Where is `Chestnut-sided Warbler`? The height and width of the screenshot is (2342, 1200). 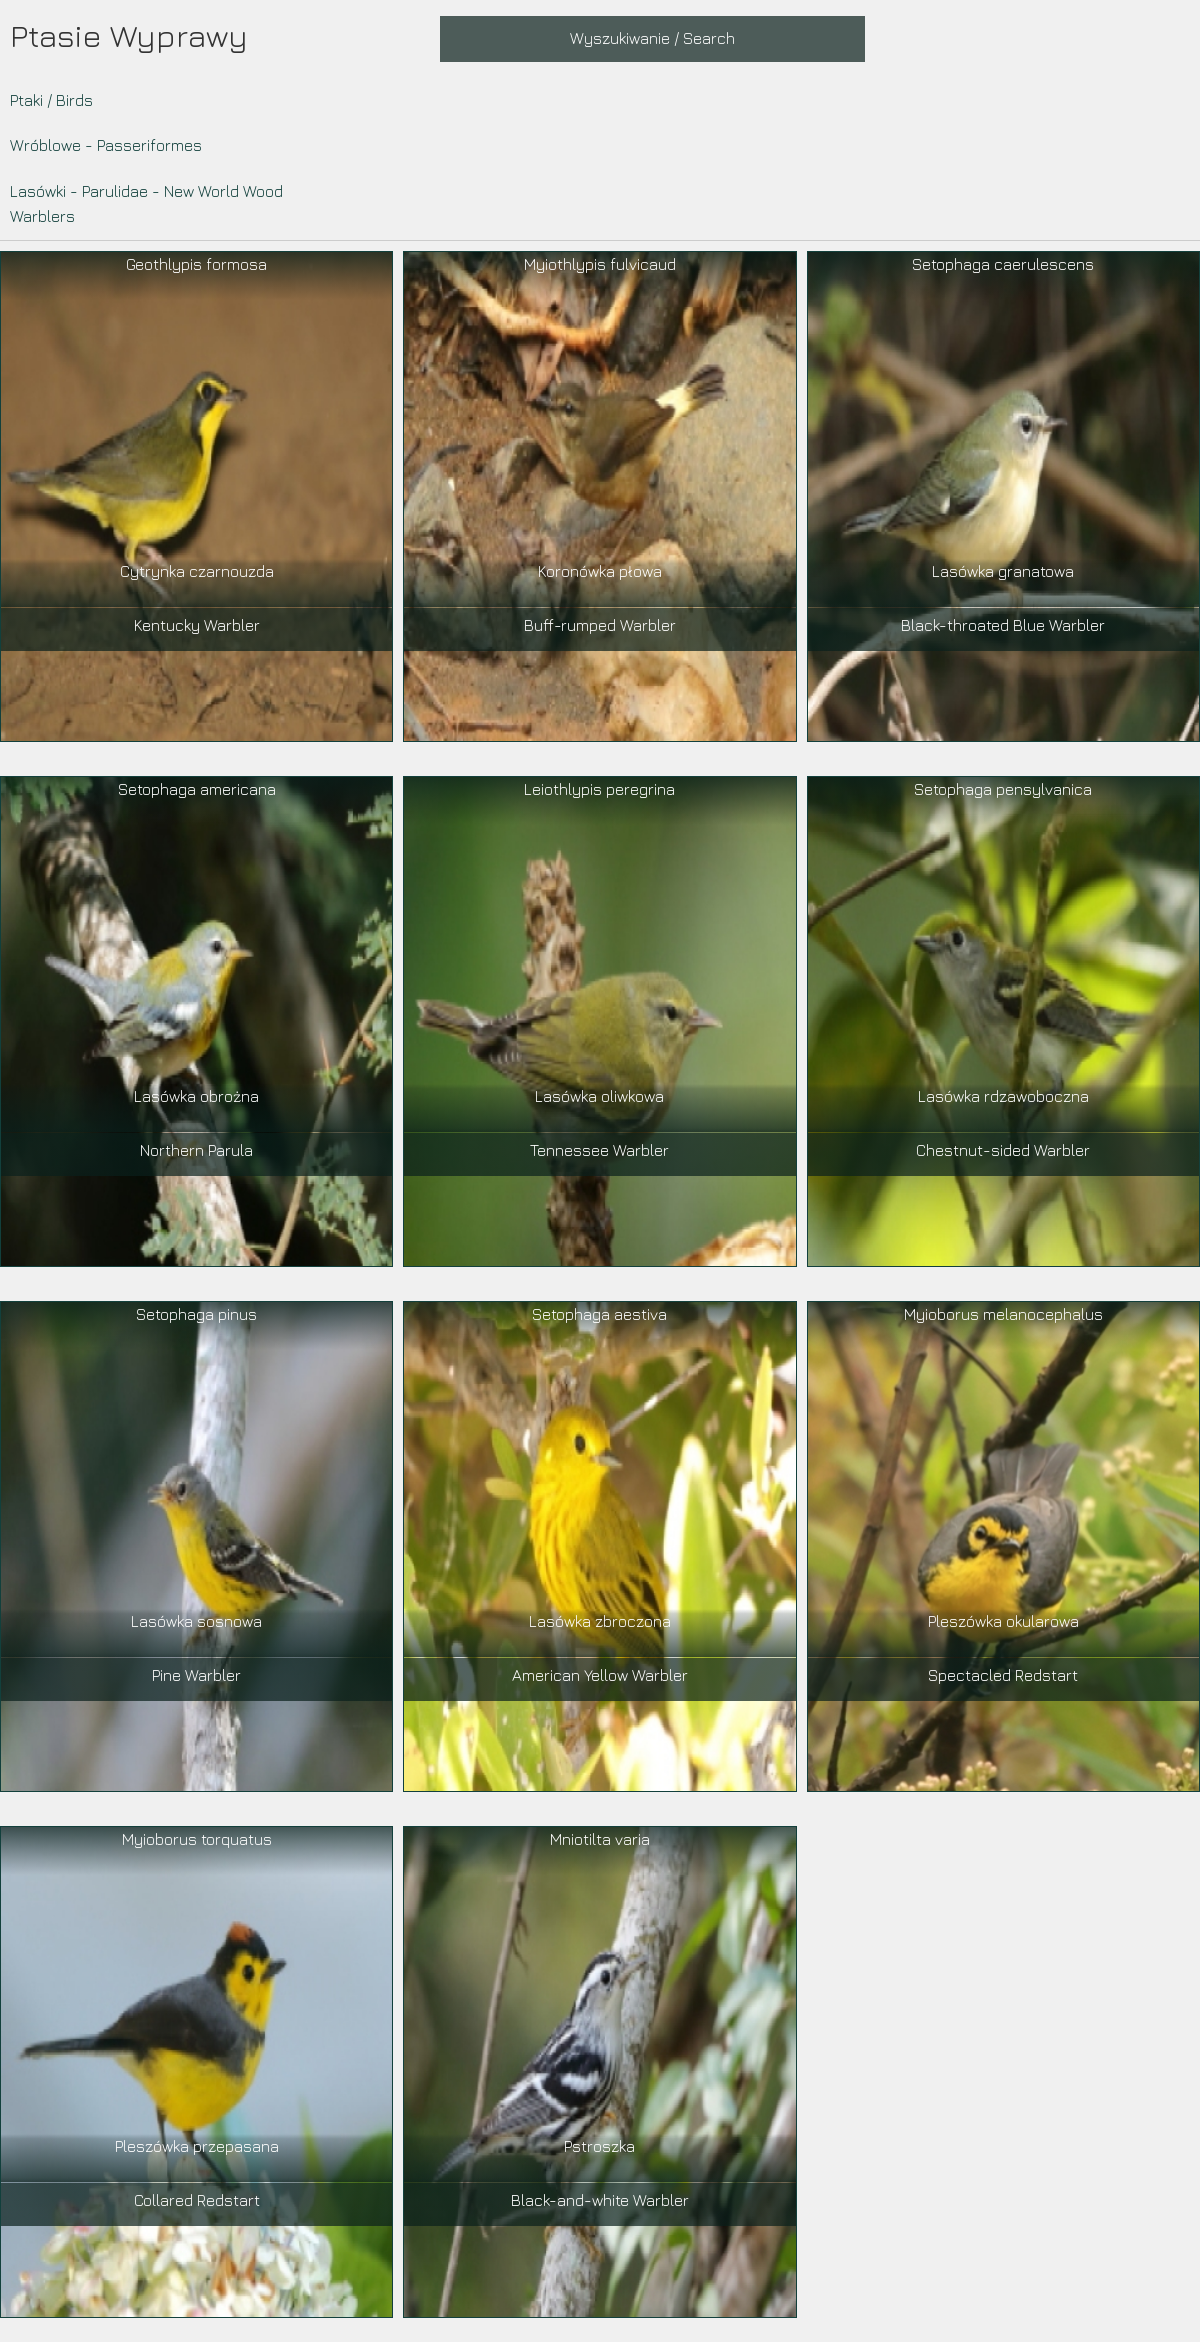
Chestnut-sided Warbler is located at coordinates (1003, 1150).